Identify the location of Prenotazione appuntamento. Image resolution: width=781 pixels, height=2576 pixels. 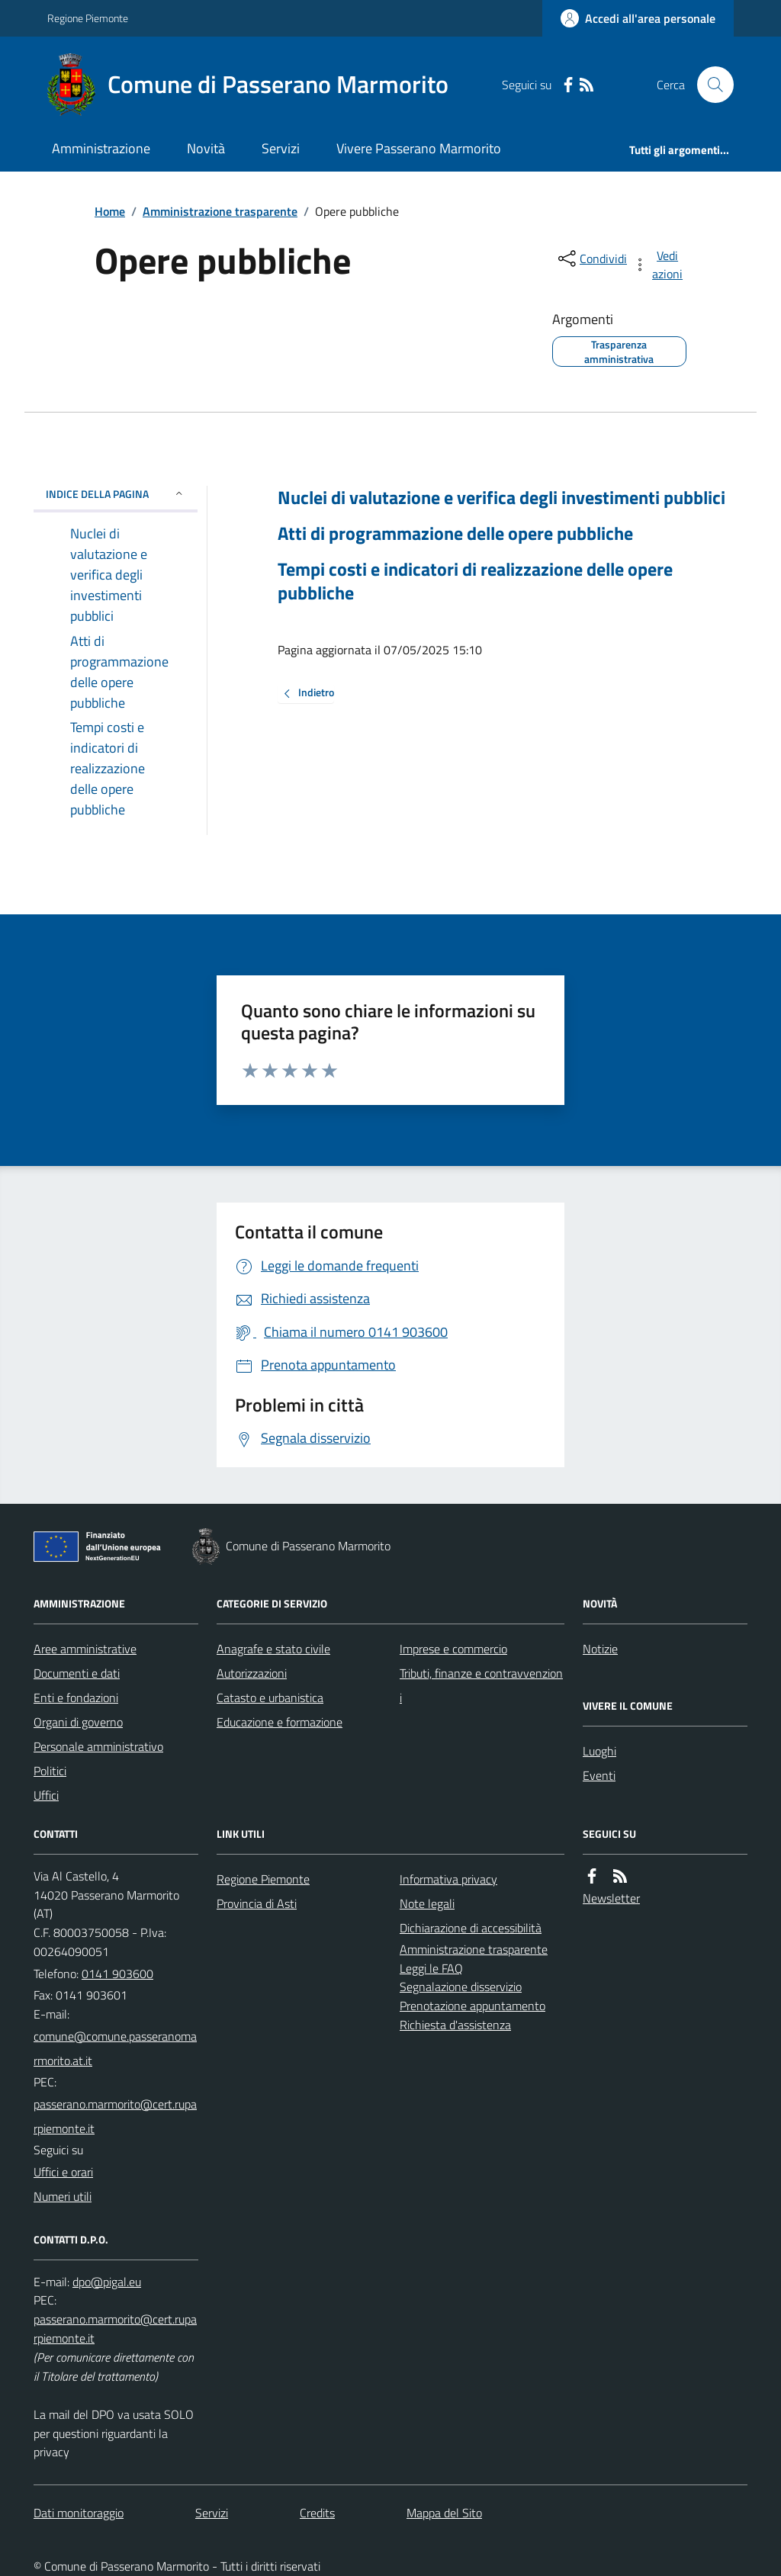
(472, 2005).